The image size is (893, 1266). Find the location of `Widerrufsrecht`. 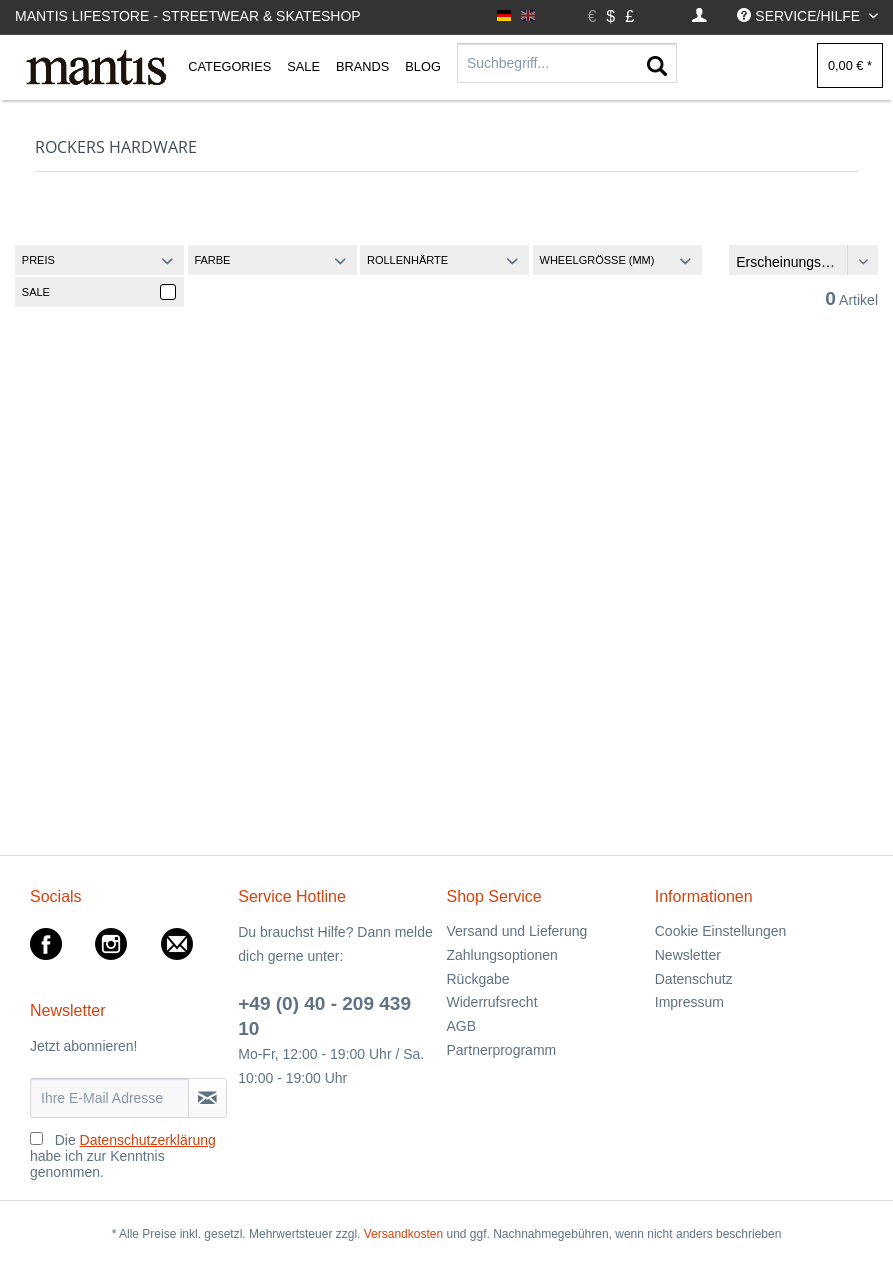

Widerrufsrecht is located at coordinates (492, 1002).